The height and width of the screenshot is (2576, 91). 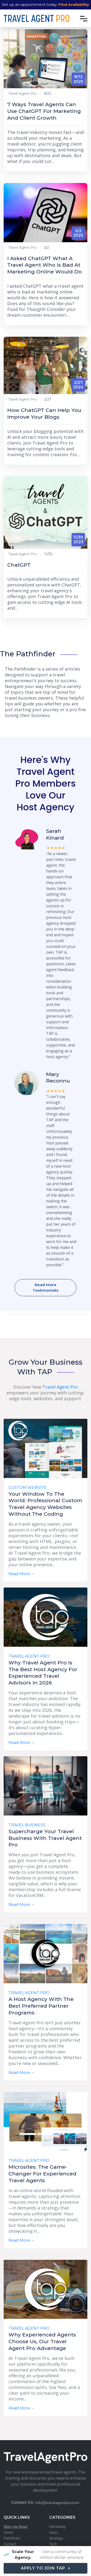 I want to click on Tech, so click(x=53, y=2544).